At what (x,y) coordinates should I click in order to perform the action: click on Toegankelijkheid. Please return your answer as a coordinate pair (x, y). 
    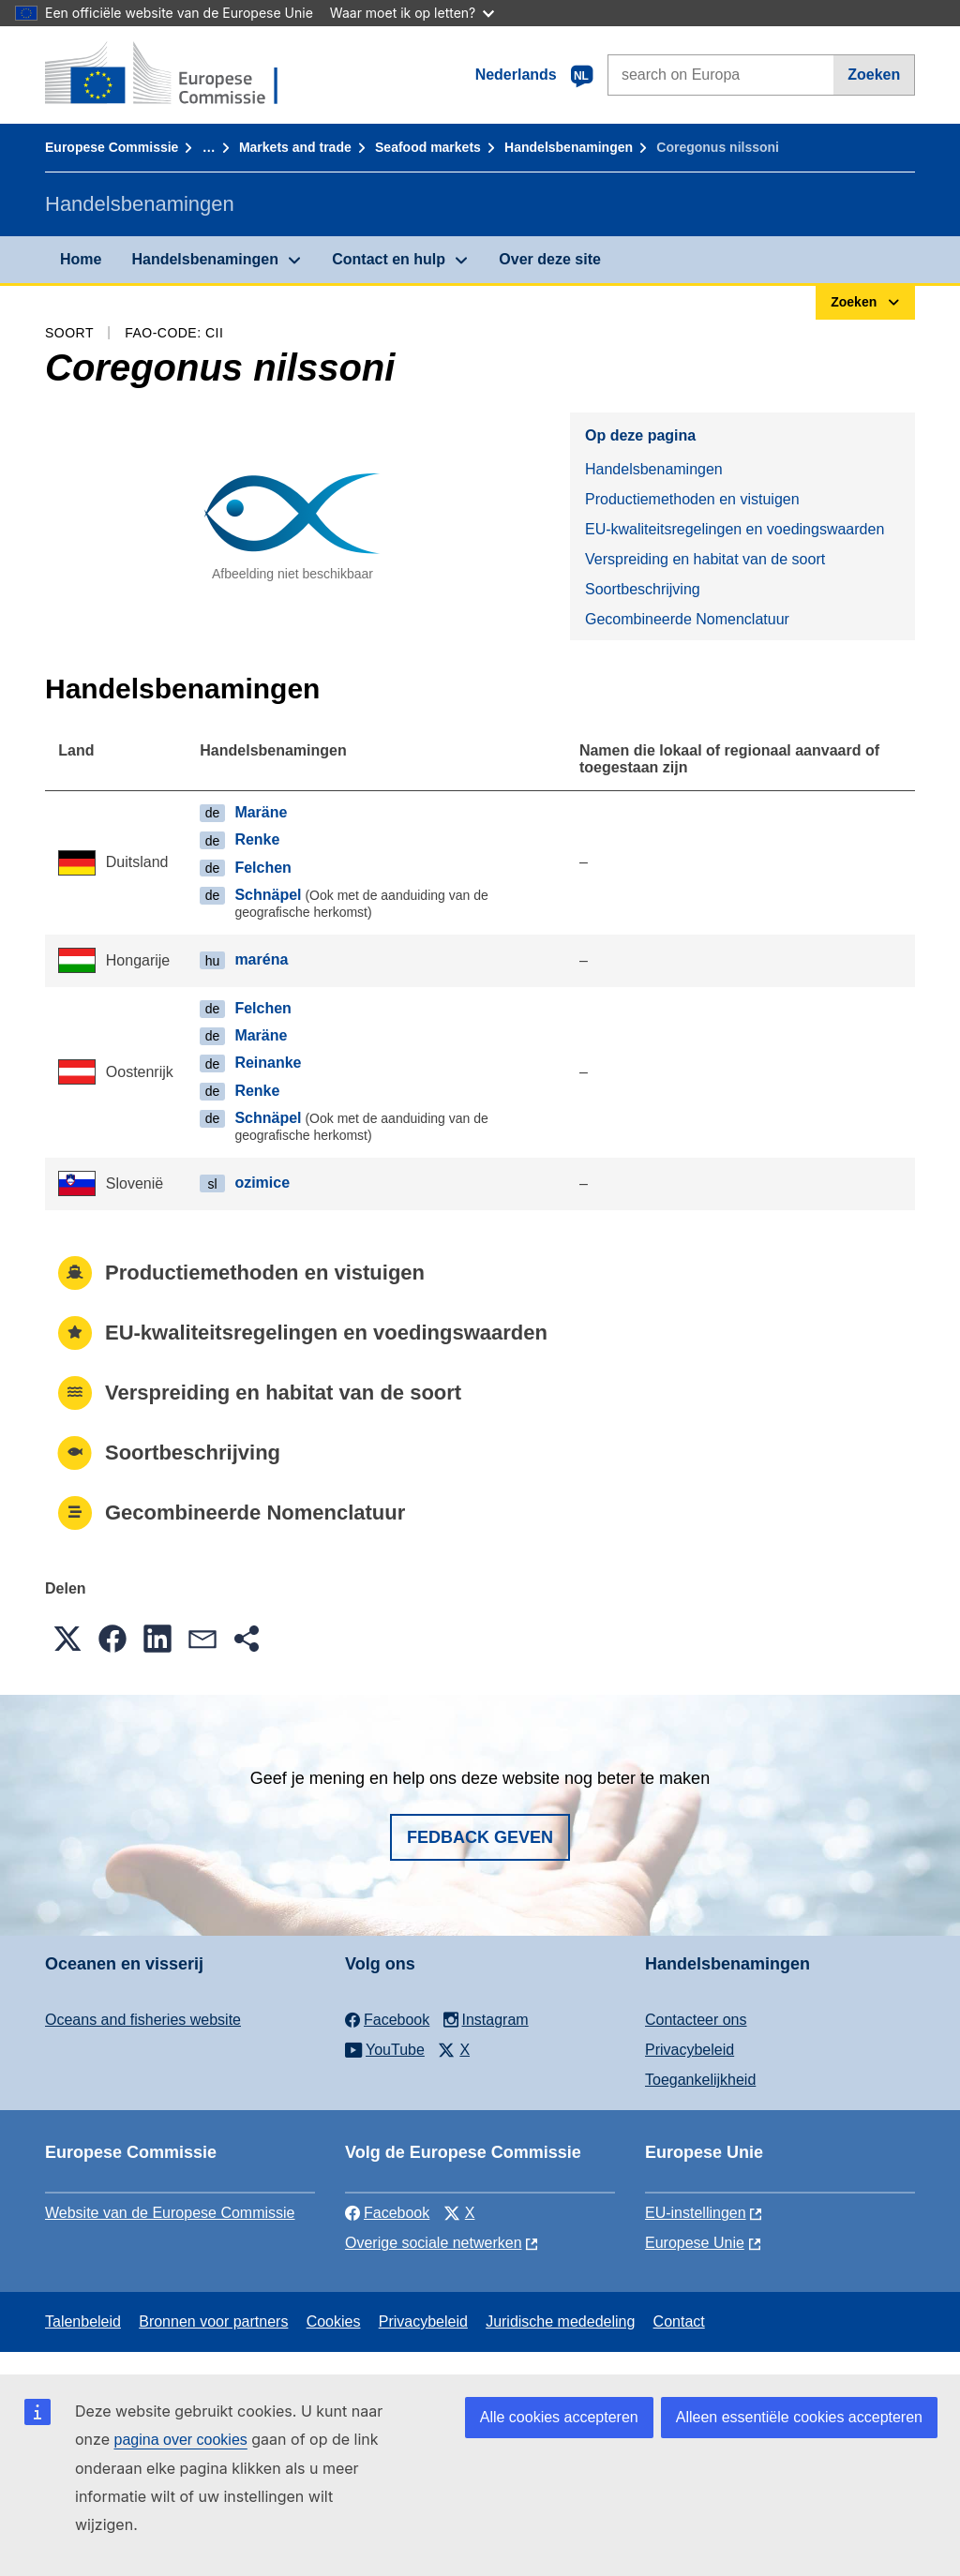
    Looking at the image, I should click on (700, 2080).